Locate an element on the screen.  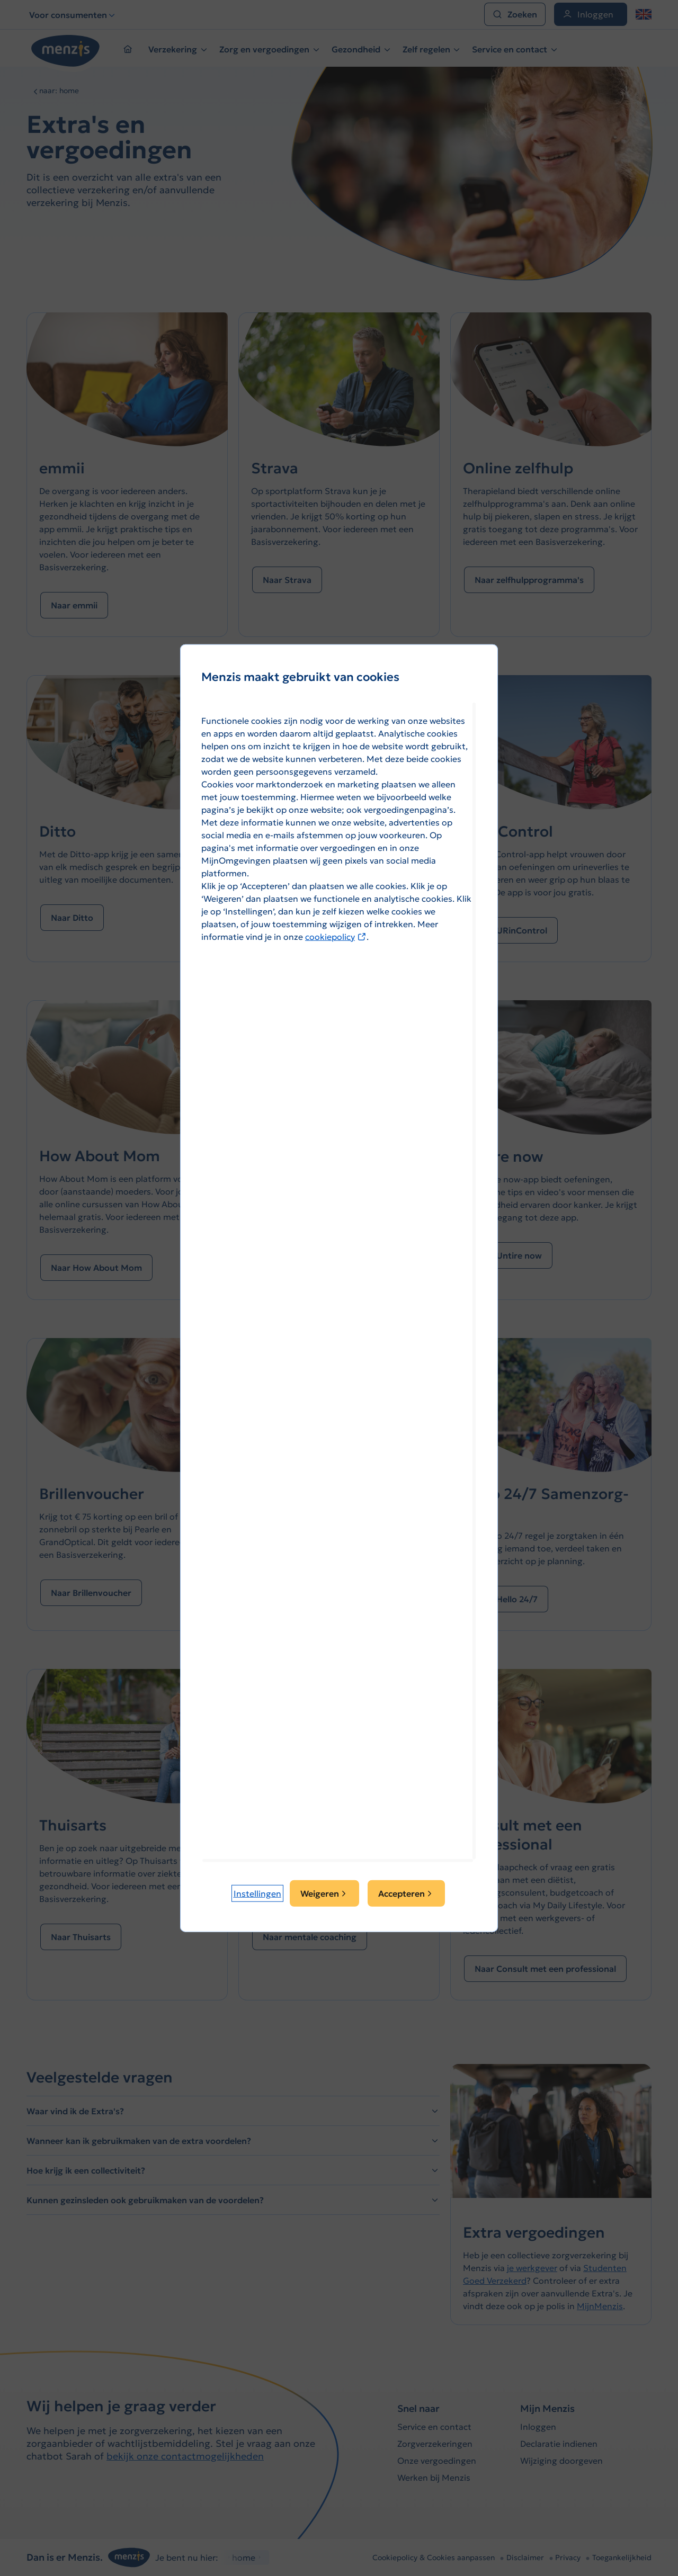
[button] is located at coordinates (257, 1893).